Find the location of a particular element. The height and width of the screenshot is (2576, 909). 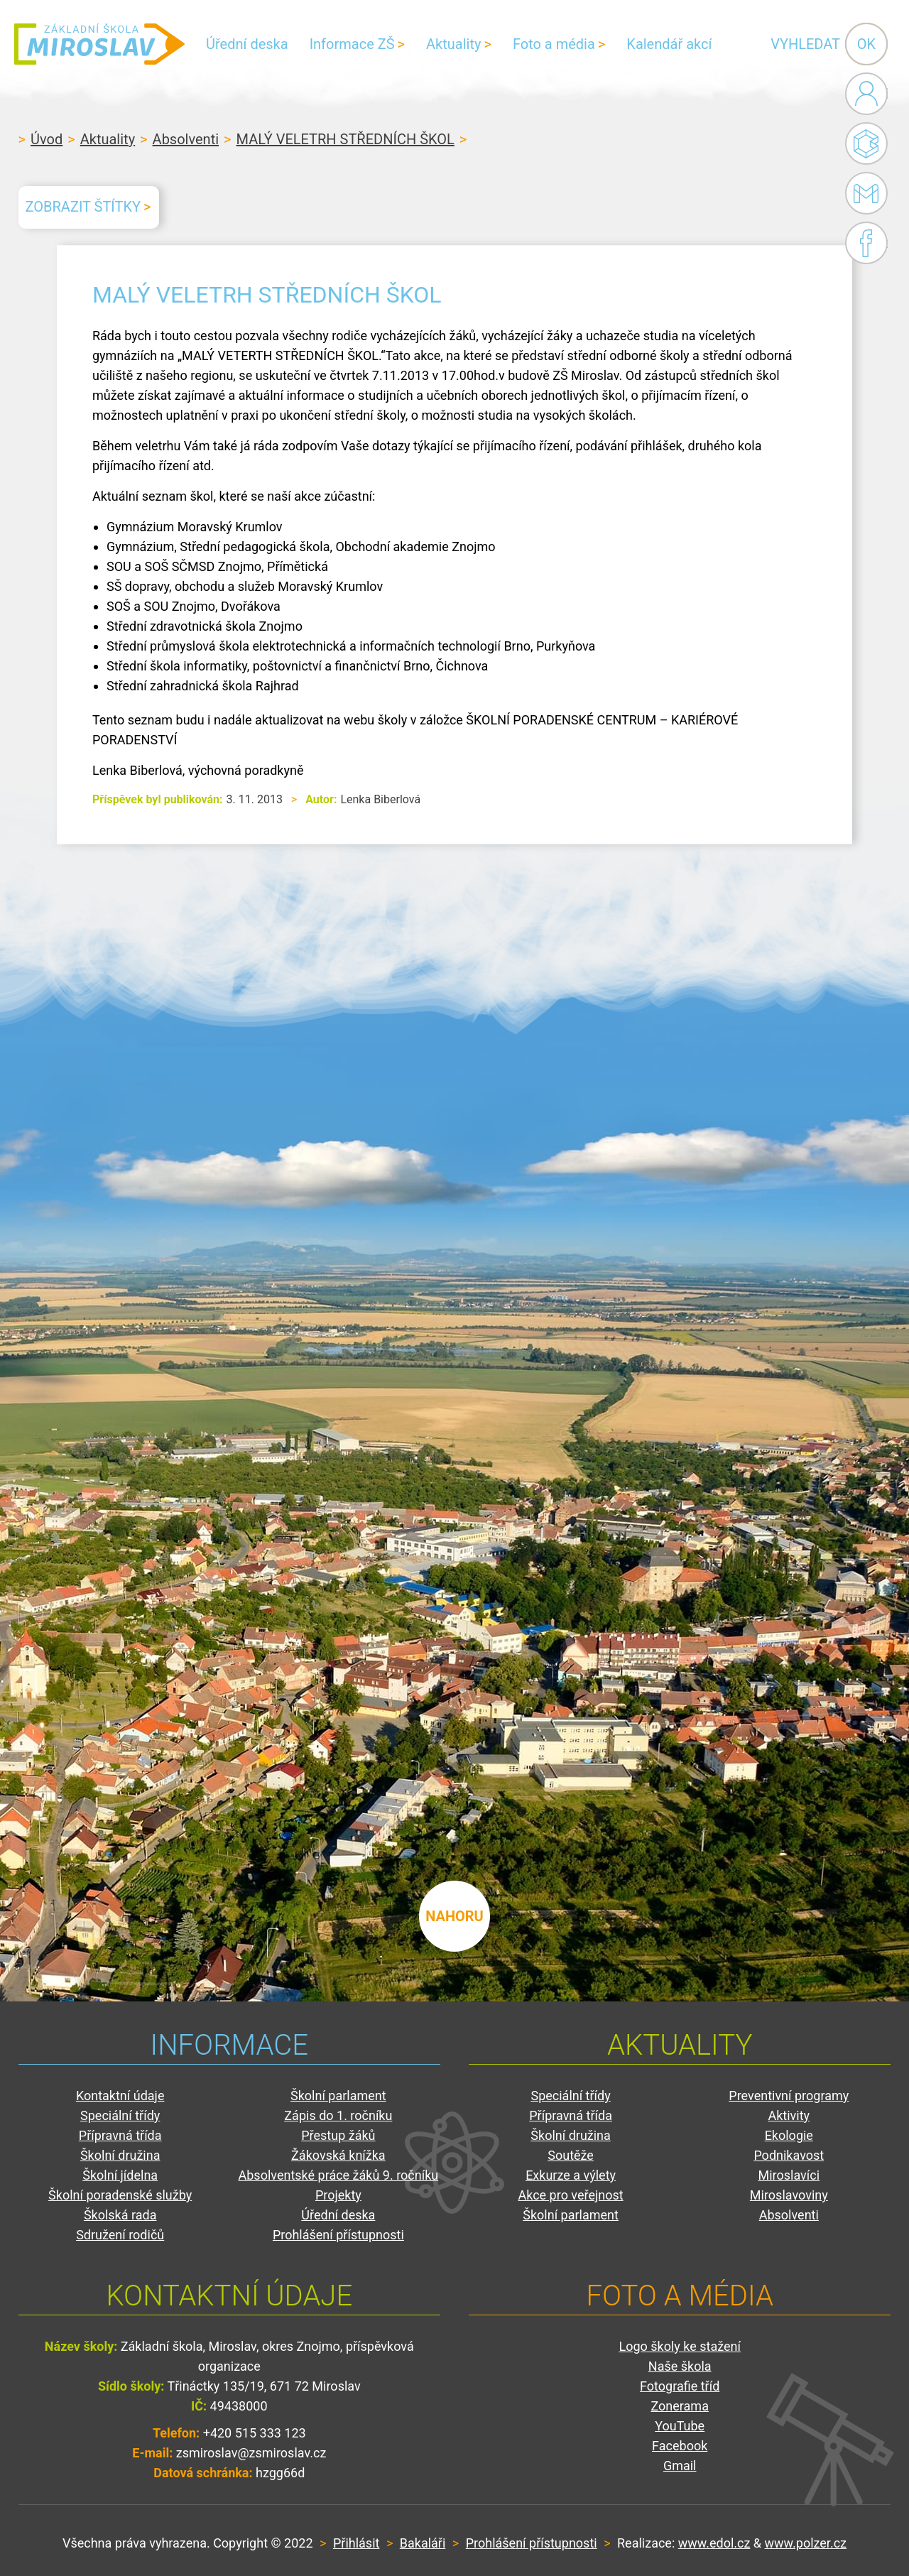

Exkurze a výlety is located at coordinates (571, 2175).